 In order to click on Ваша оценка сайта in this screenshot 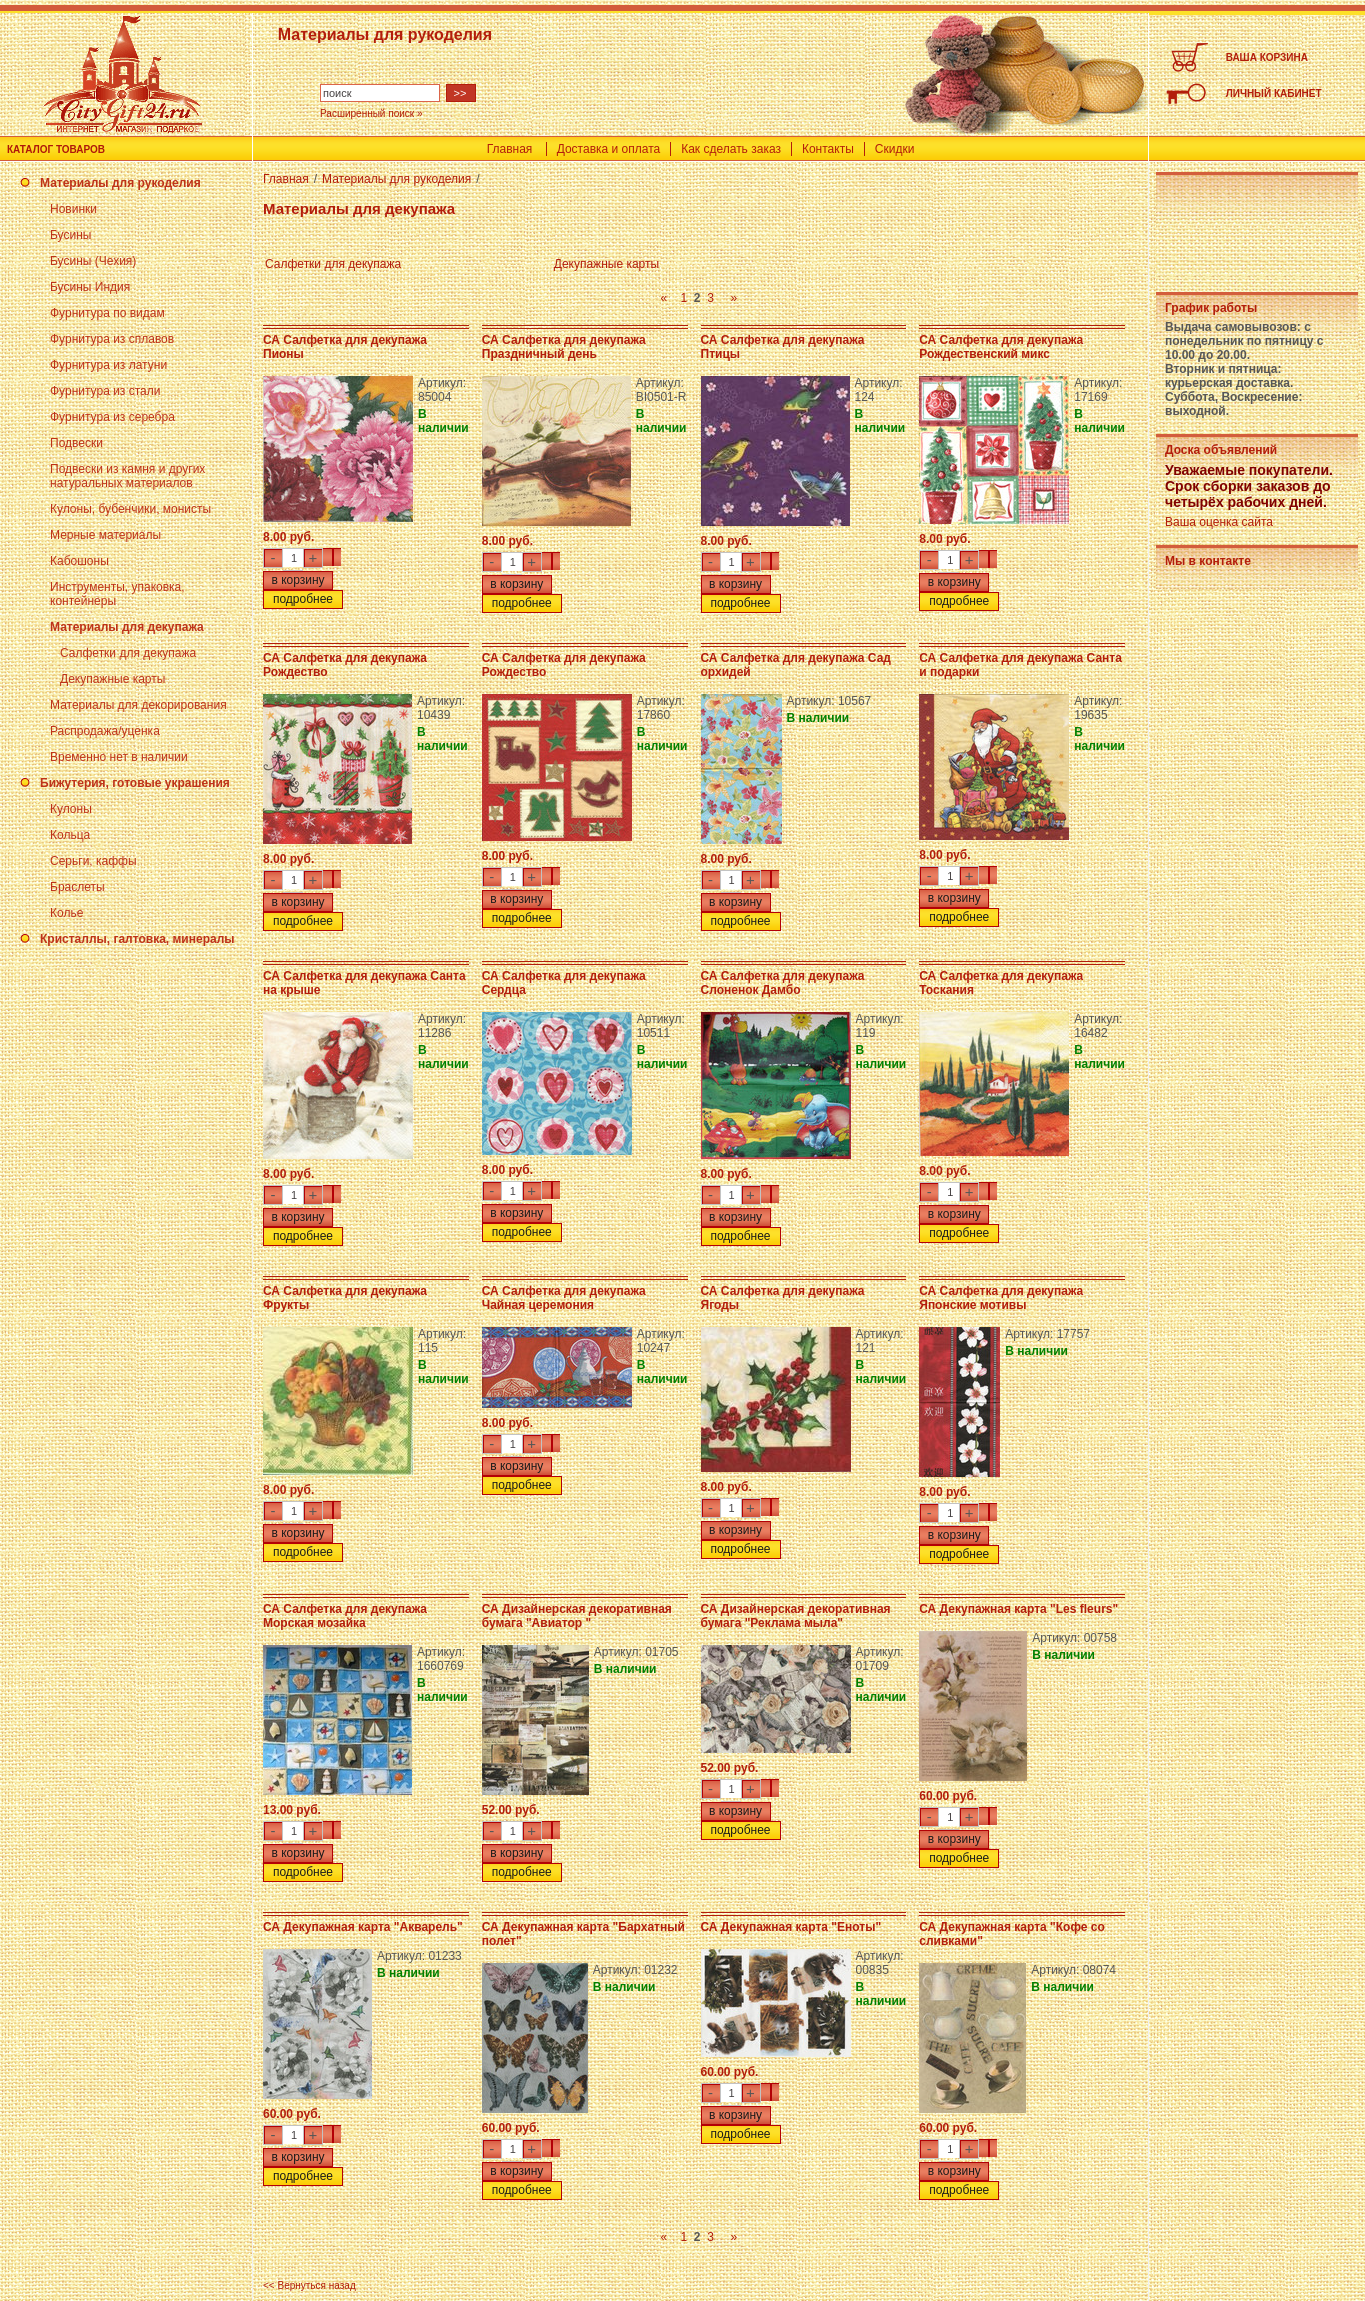, I will do `click(1219, 522)`.